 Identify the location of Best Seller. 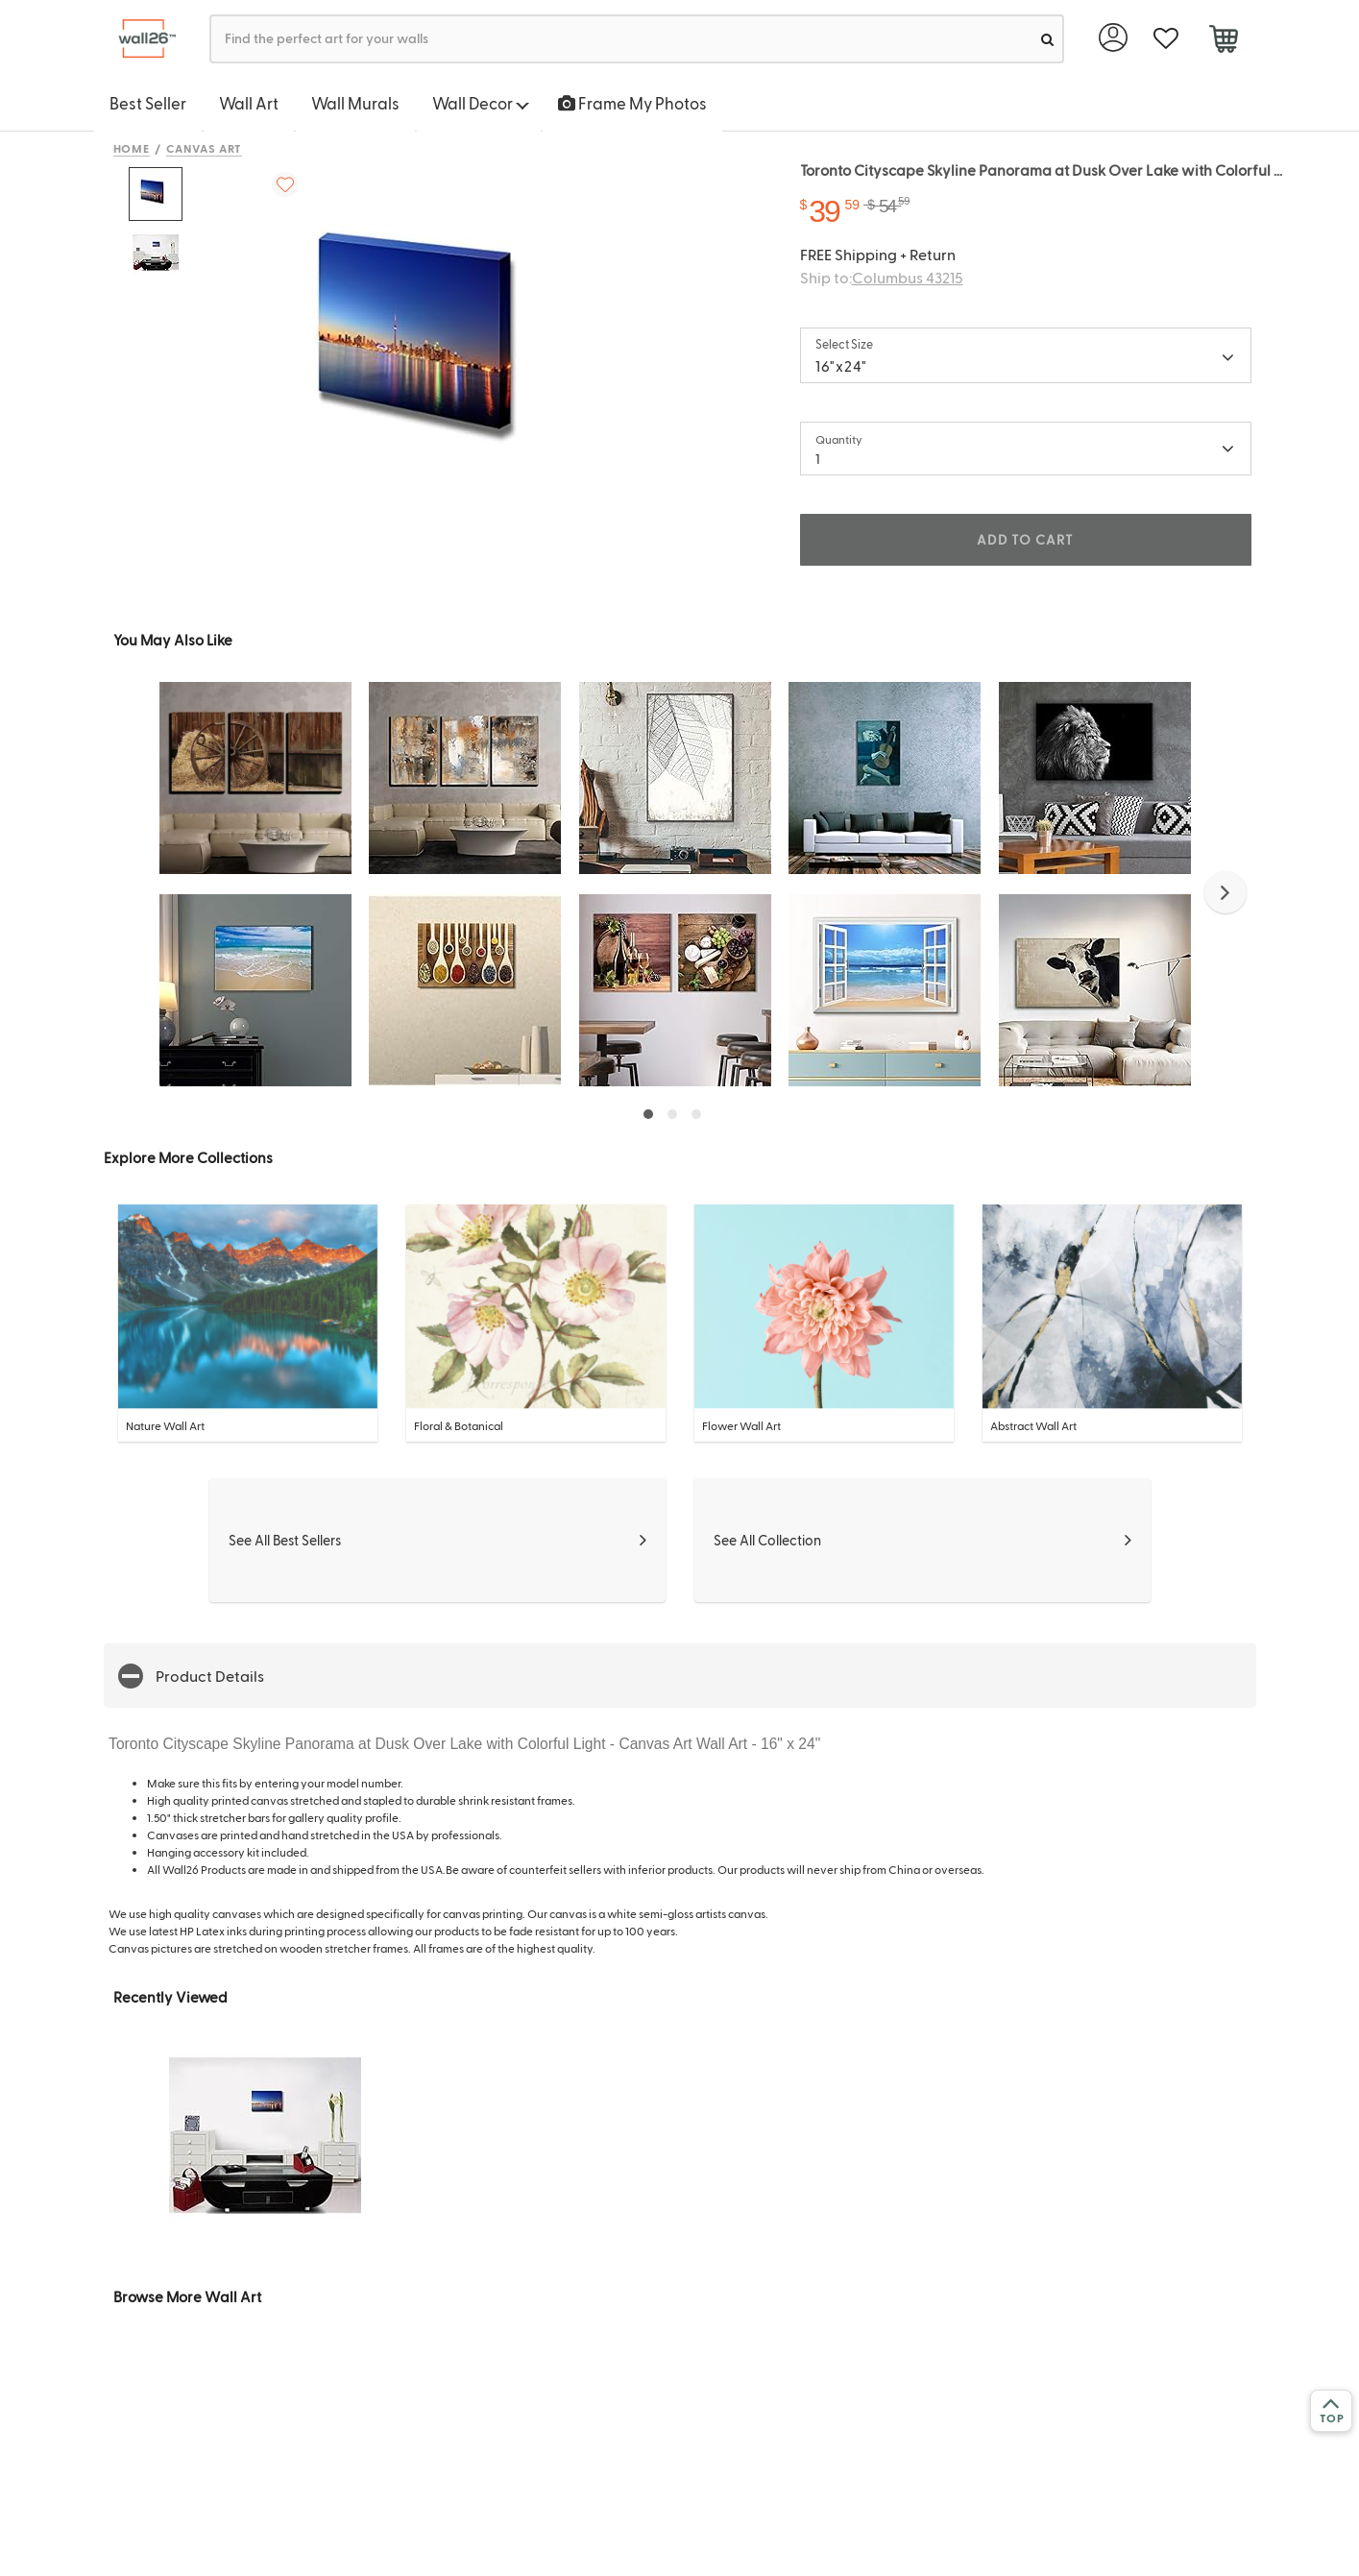
(147, 102).